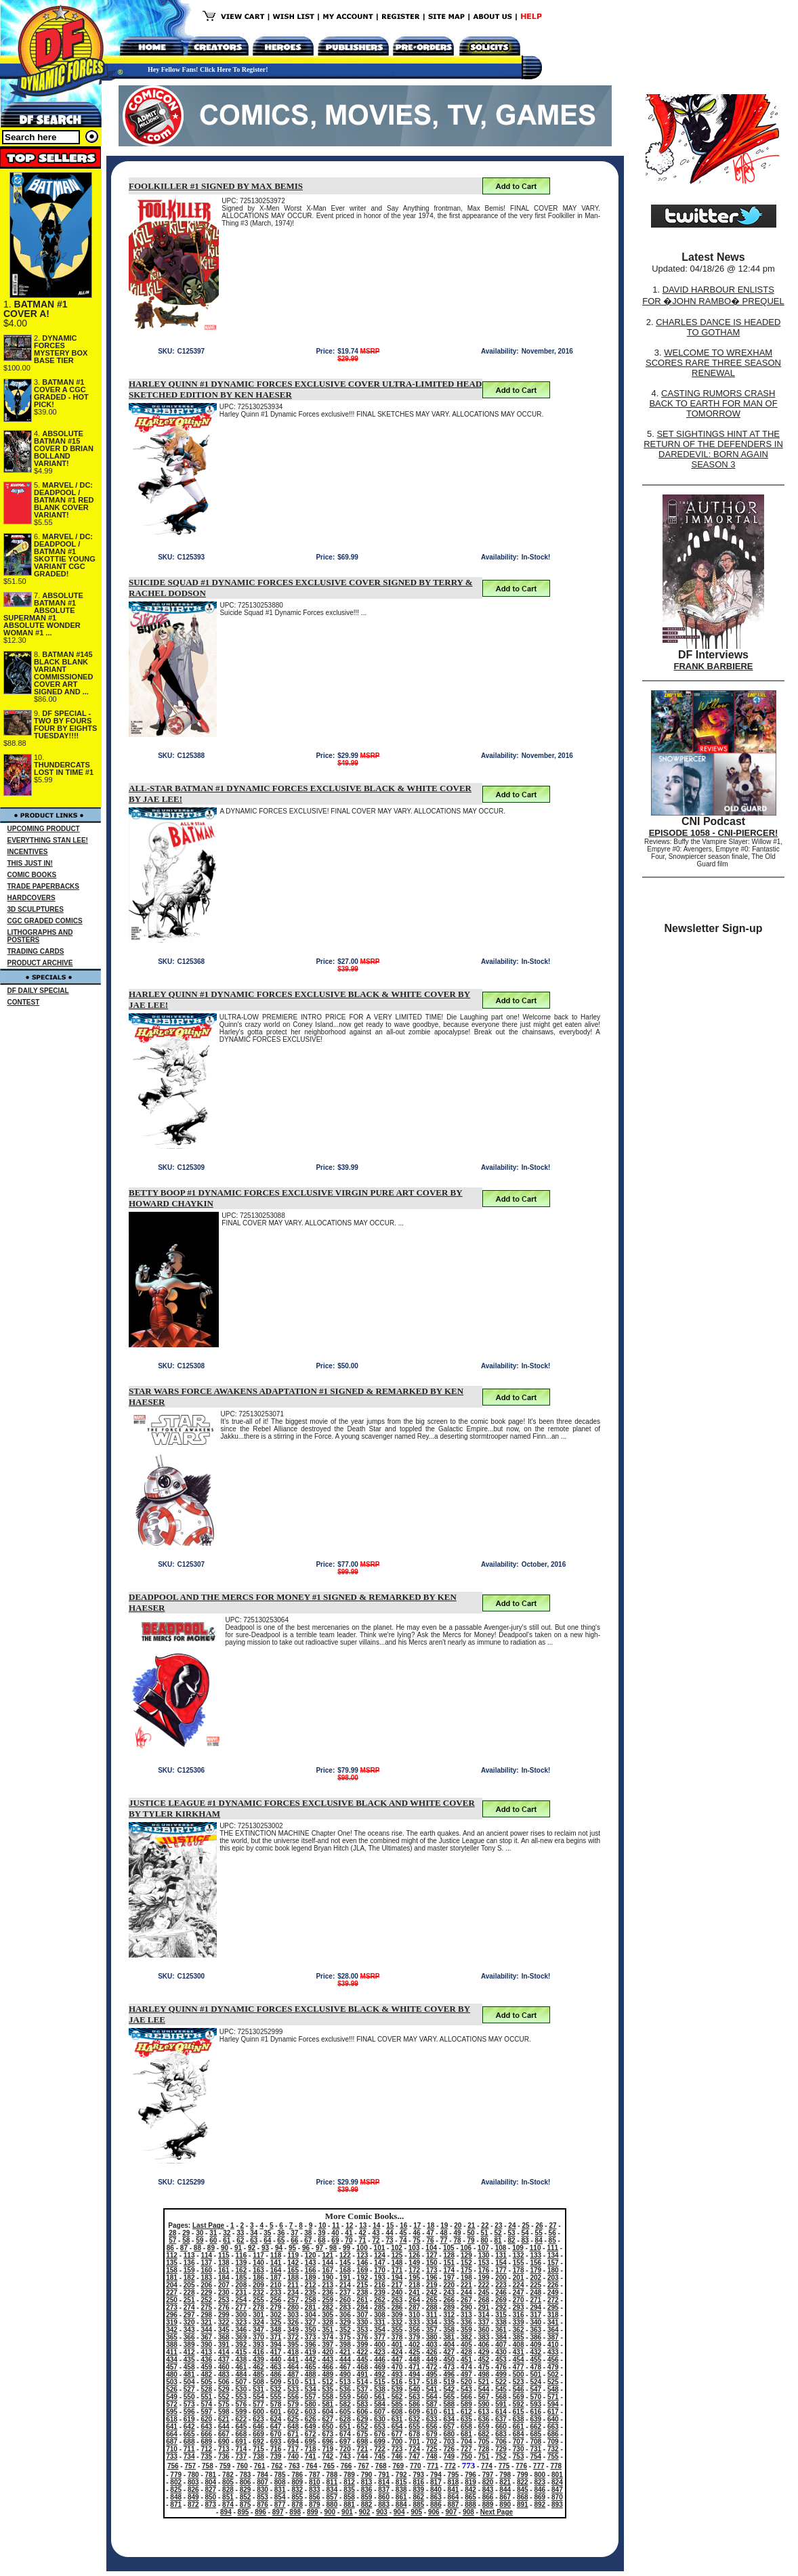 The image size is (798, 2576). What do you see at coordinates (518, 2404) in the screenshot?
I see `592` at bounding box center [518, 2404].